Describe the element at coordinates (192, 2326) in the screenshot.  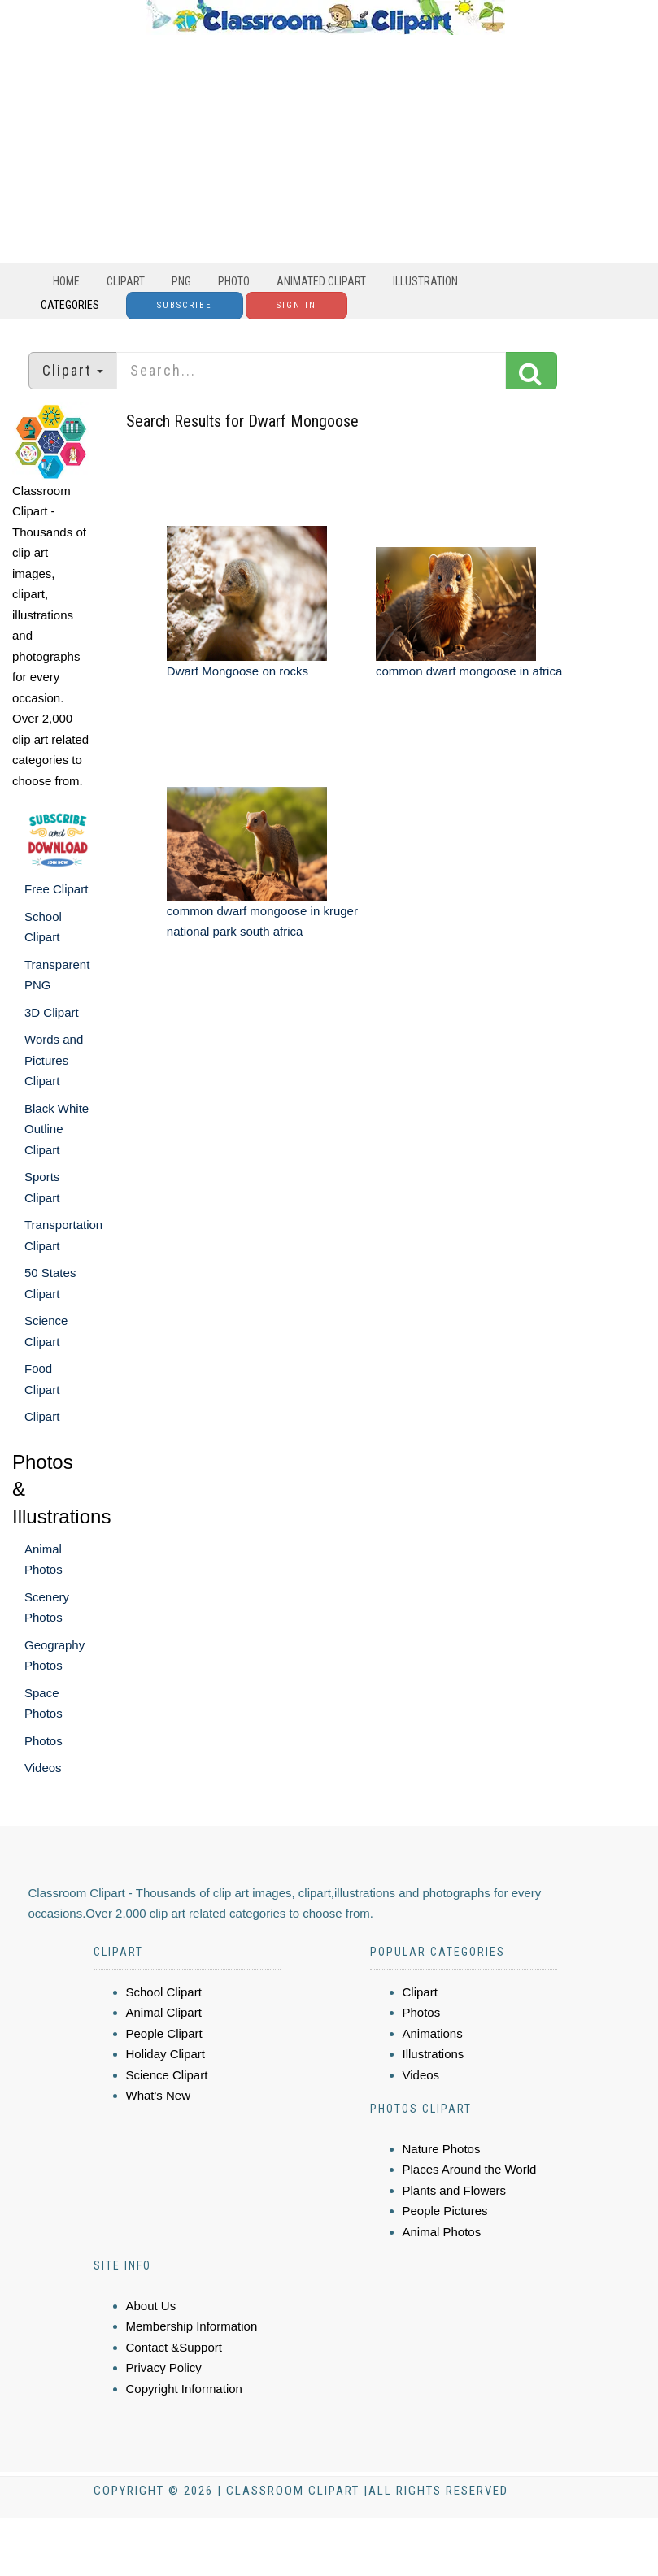
I see `Membership Information` at that location.